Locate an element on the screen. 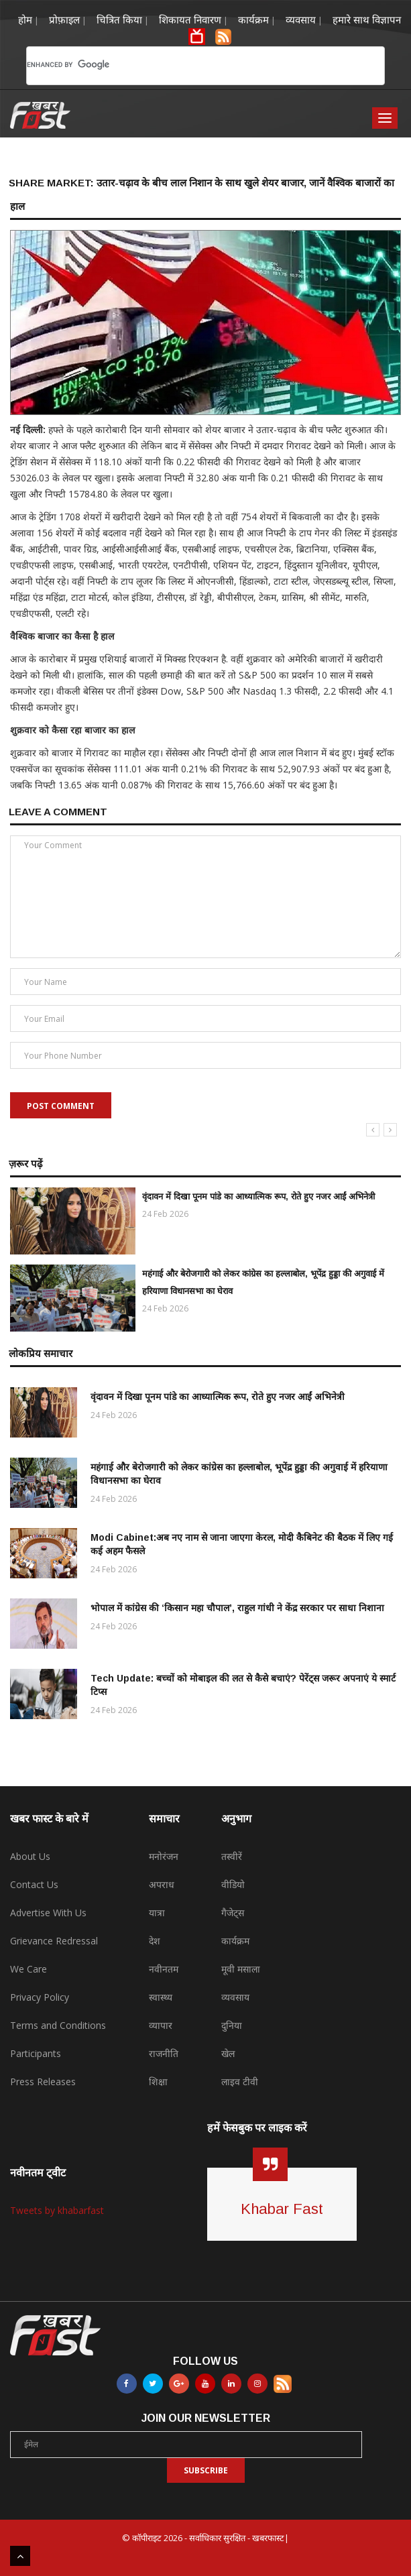 The width and height of the screenshot is (411, 2576). Terms and Conditions is located at coordinates (58, 2025).